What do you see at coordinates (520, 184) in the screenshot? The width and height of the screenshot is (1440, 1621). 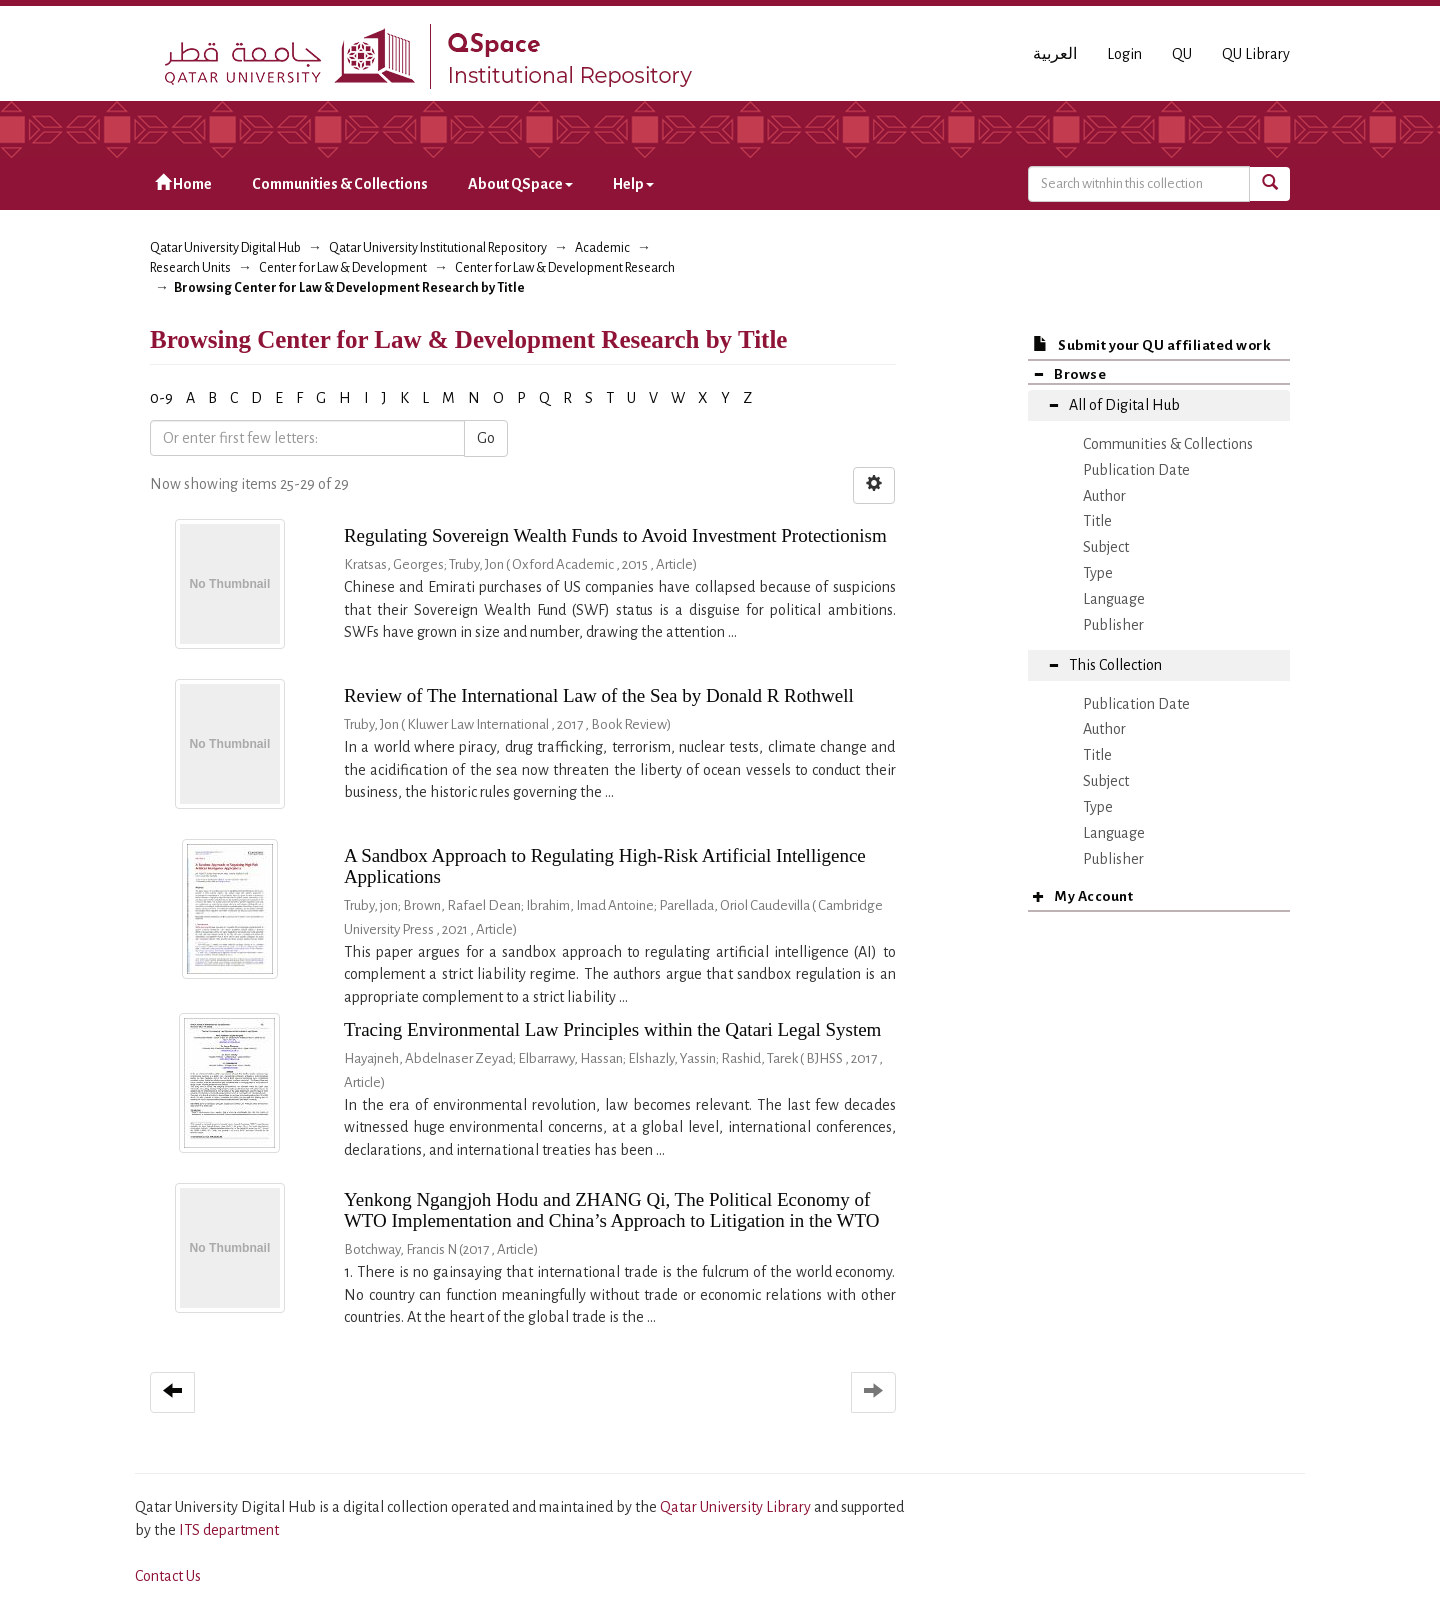 I see `About QSpace` at bounding box center [520, 184].